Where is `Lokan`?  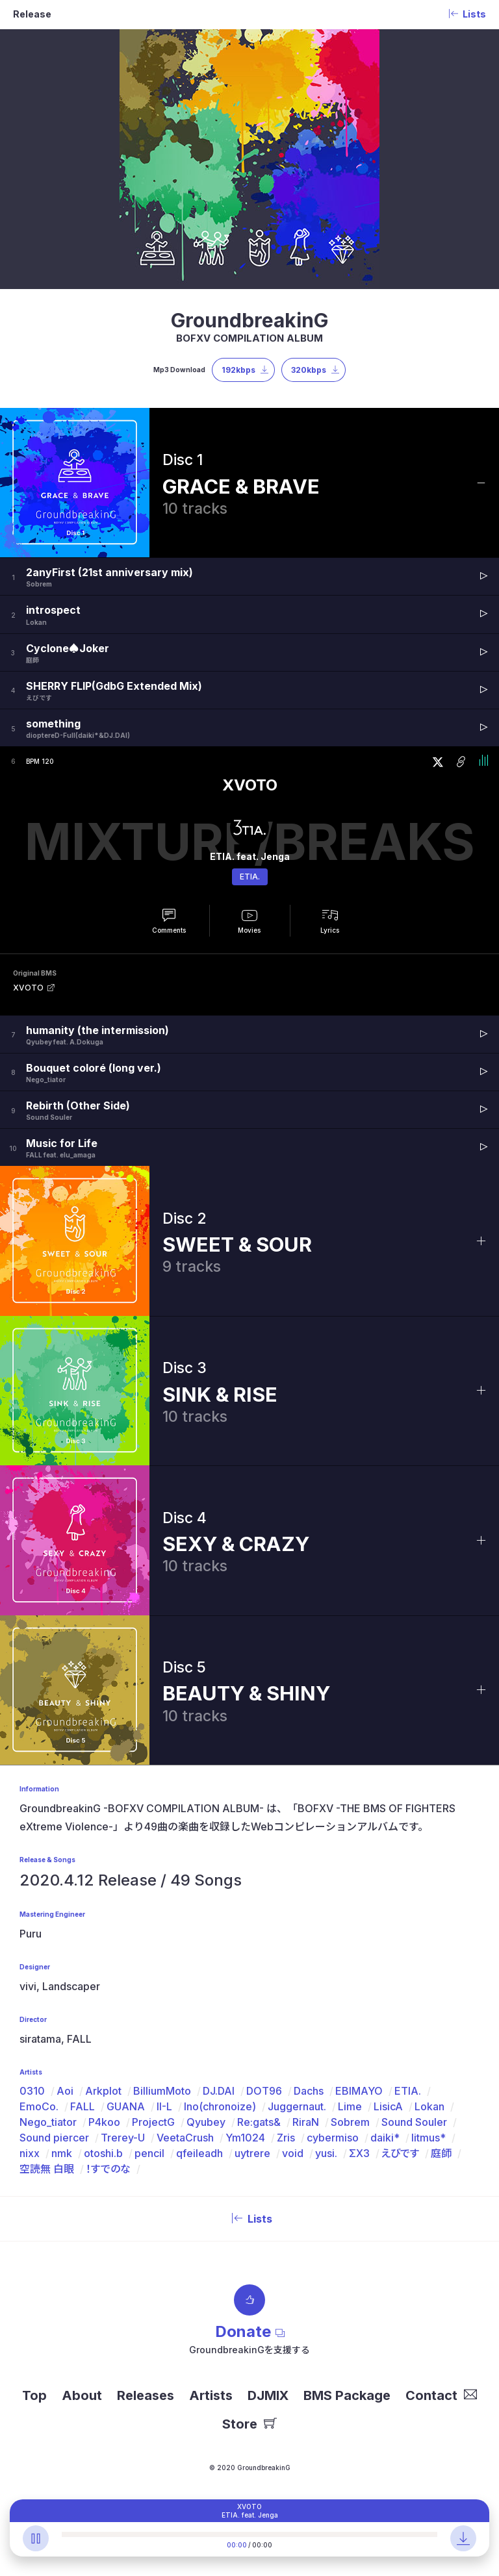 Lokan is located at coordinates (429, 2106).